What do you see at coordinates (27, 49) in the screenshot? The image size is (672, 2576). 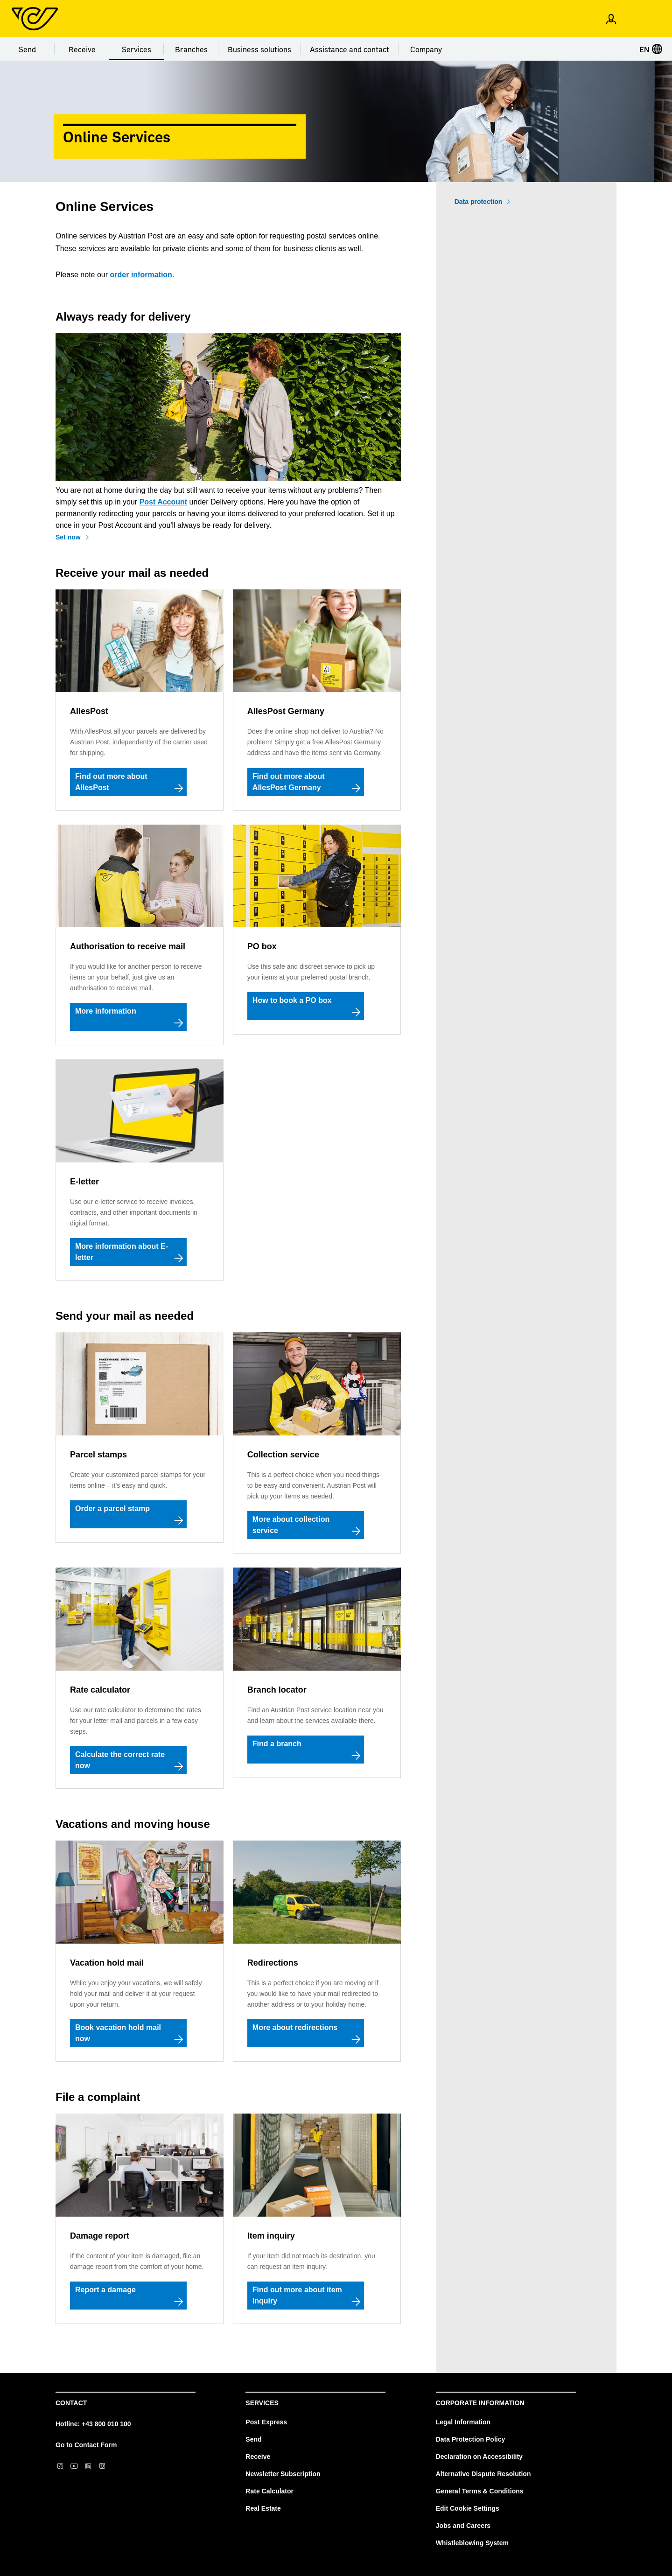 I see `Send` at bounding box center [27, 49].